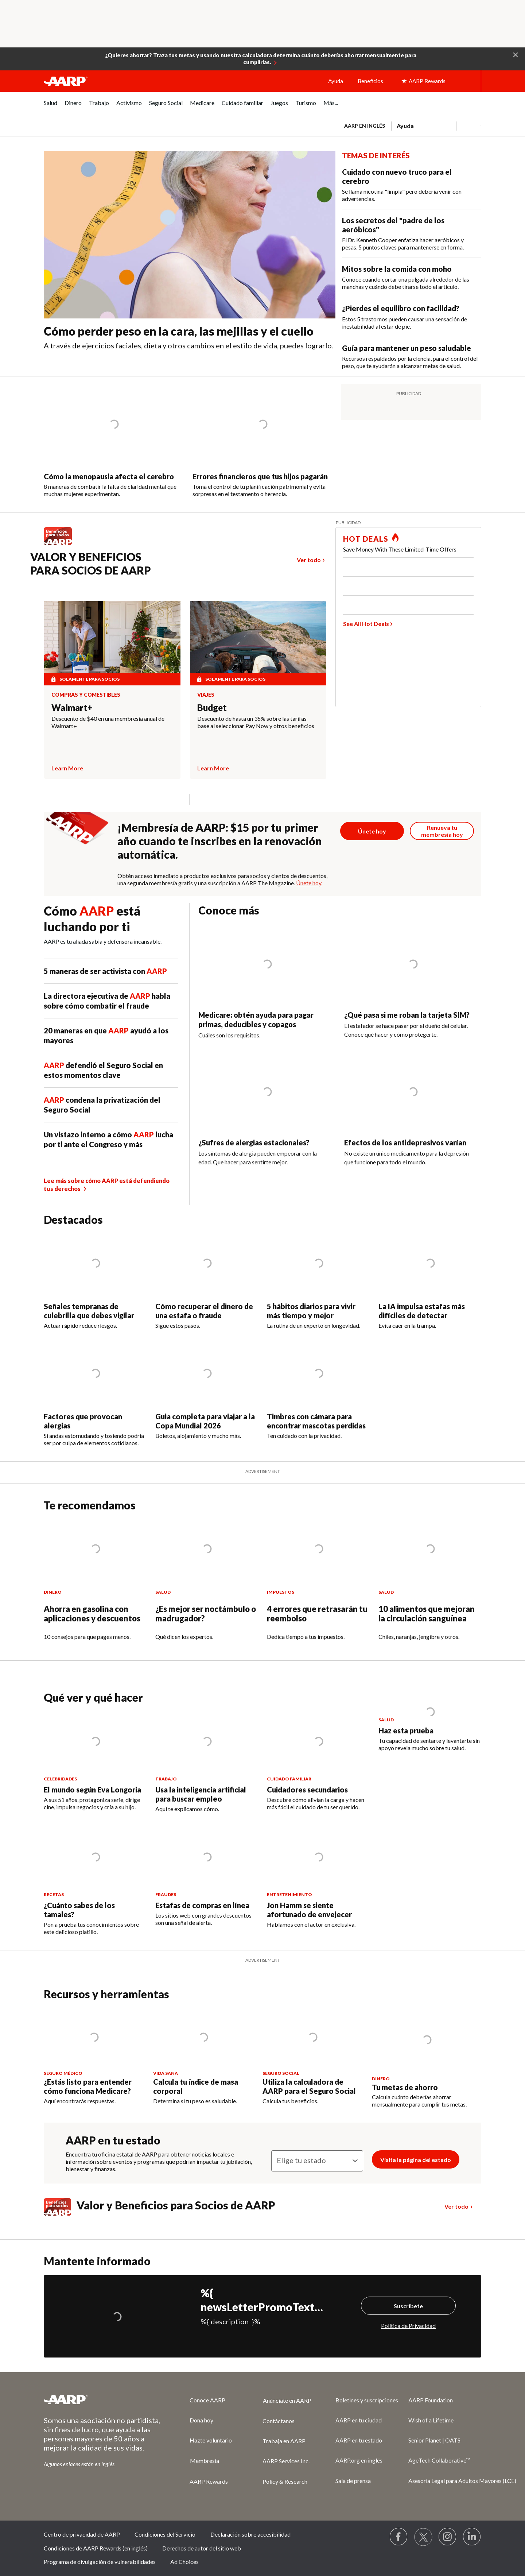  I want to click on [La IA impulsa estafas más difíciles de detectar], so click(429, 1281).